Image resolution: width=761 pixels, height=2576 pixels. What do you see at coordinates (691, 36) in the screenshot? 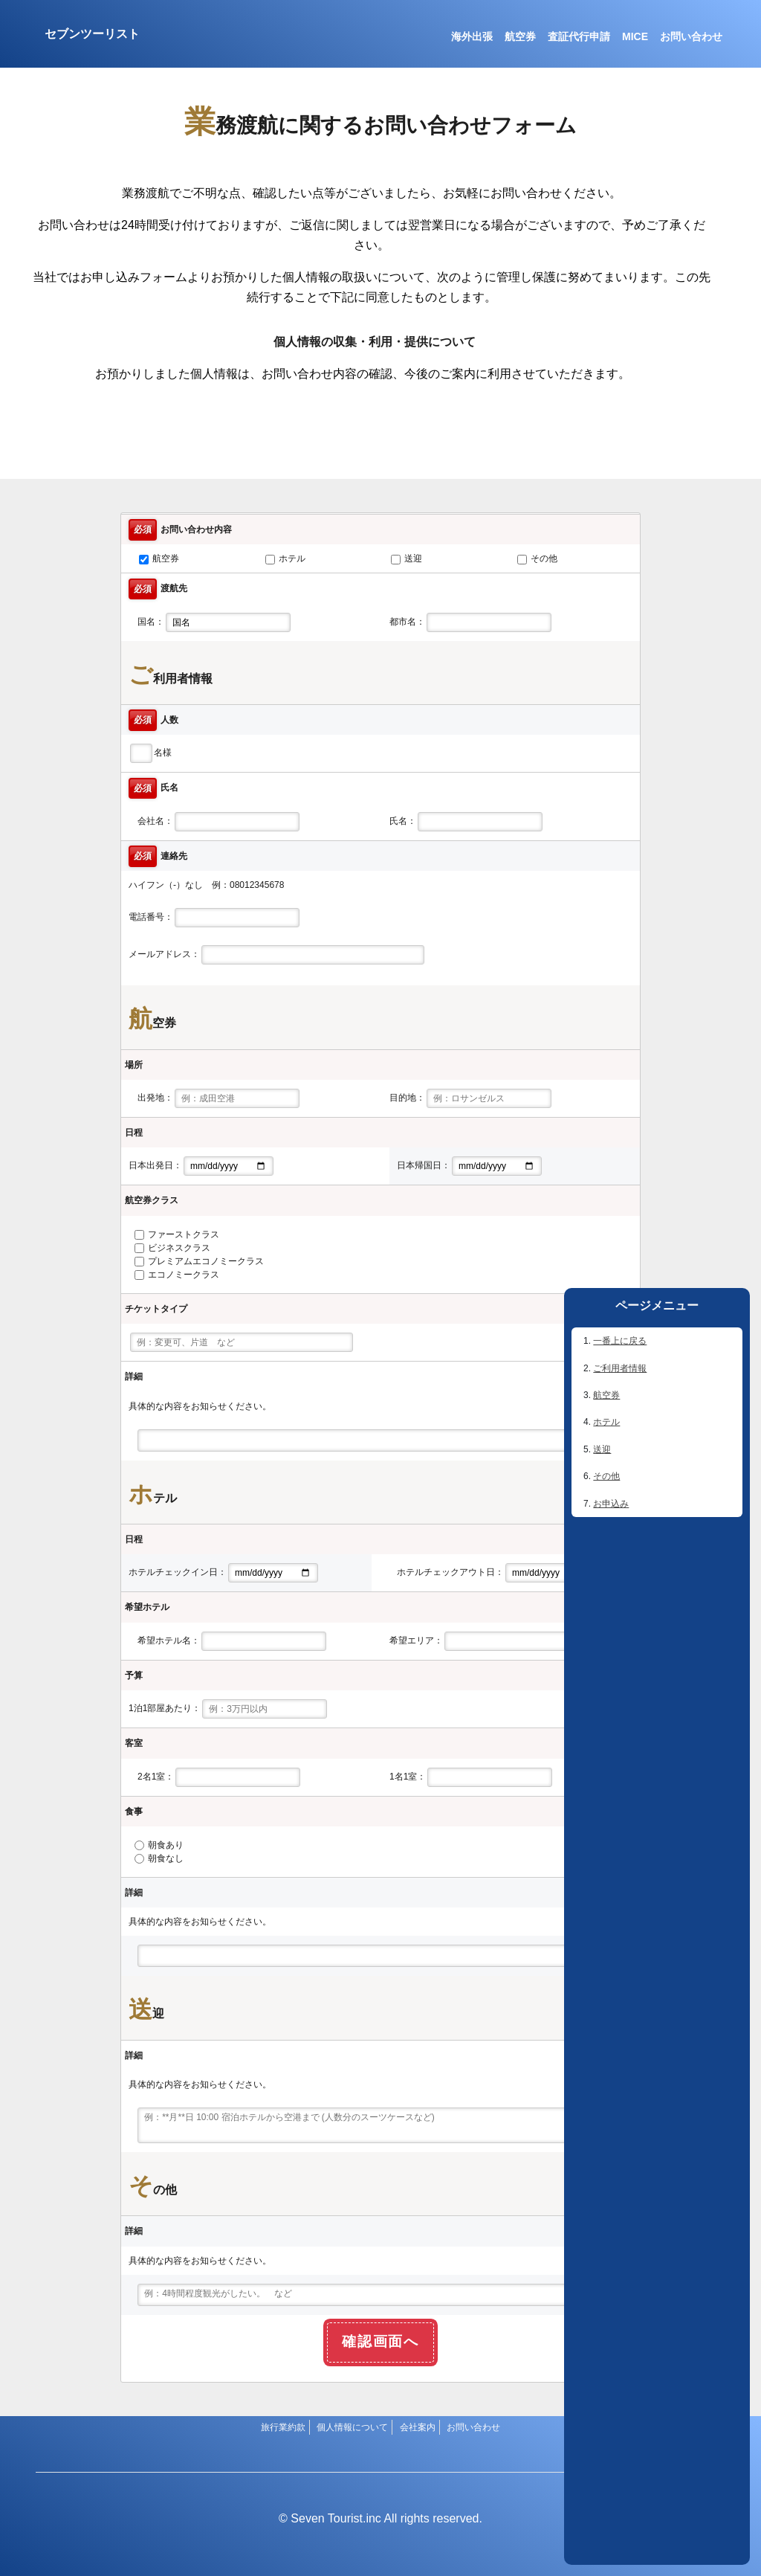
I see `お問い合わせ` at bounding box center [691, 36].